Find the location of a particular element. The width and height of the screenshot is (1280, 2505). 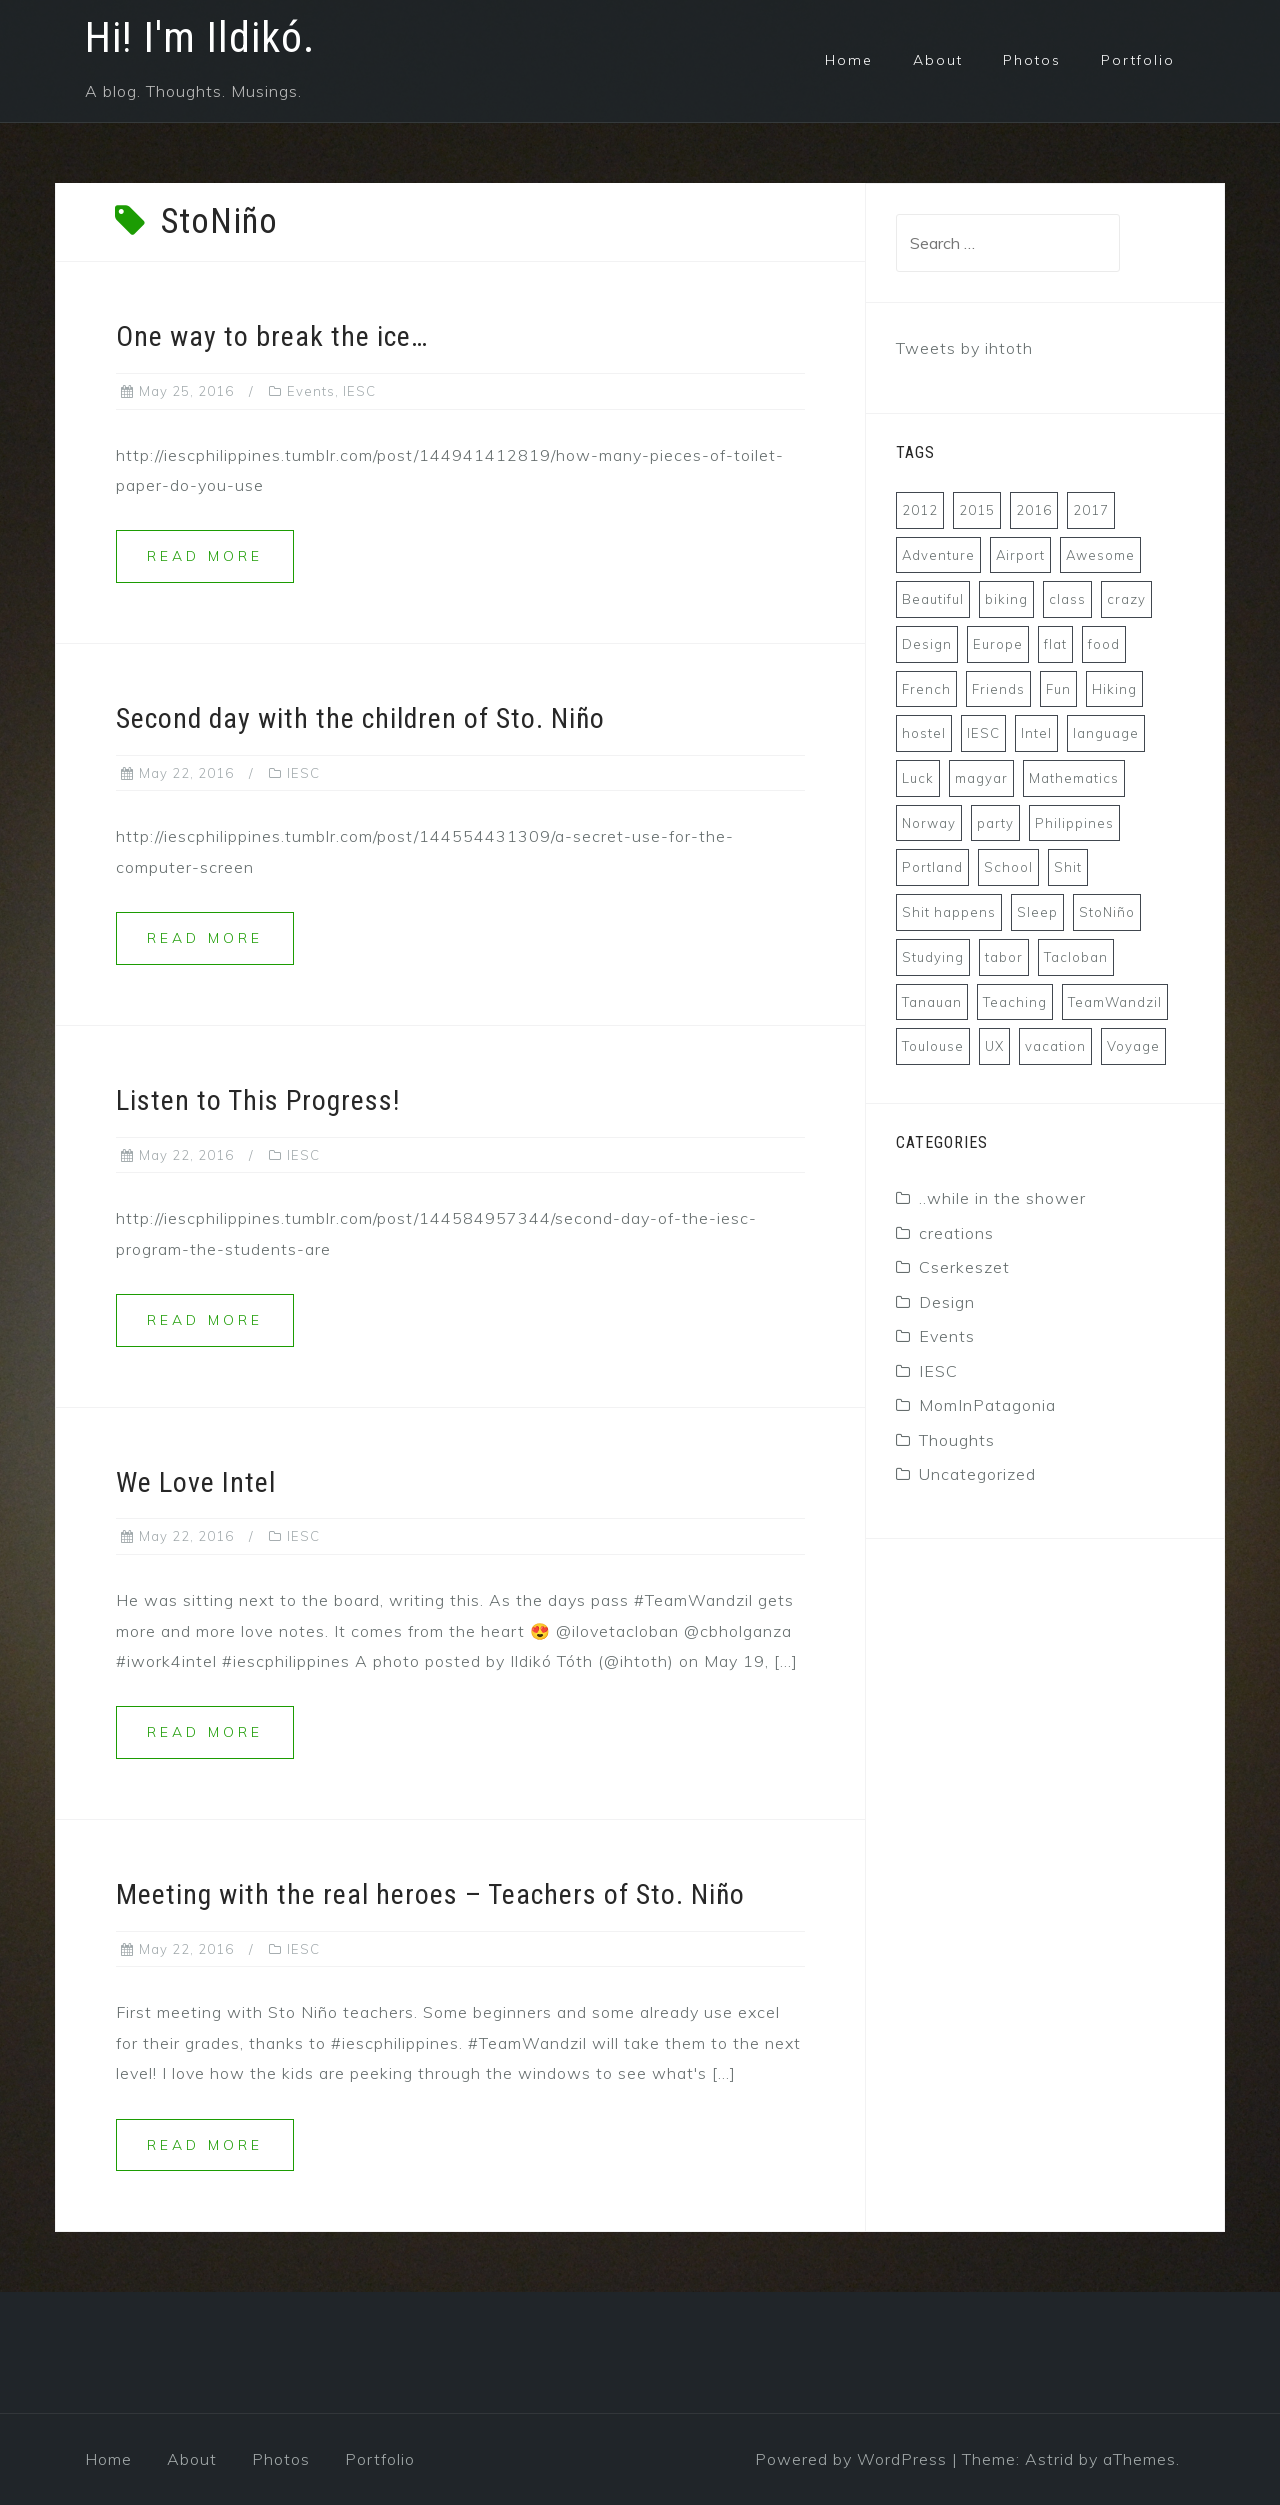

creations is located at coordinates (956, 1233).